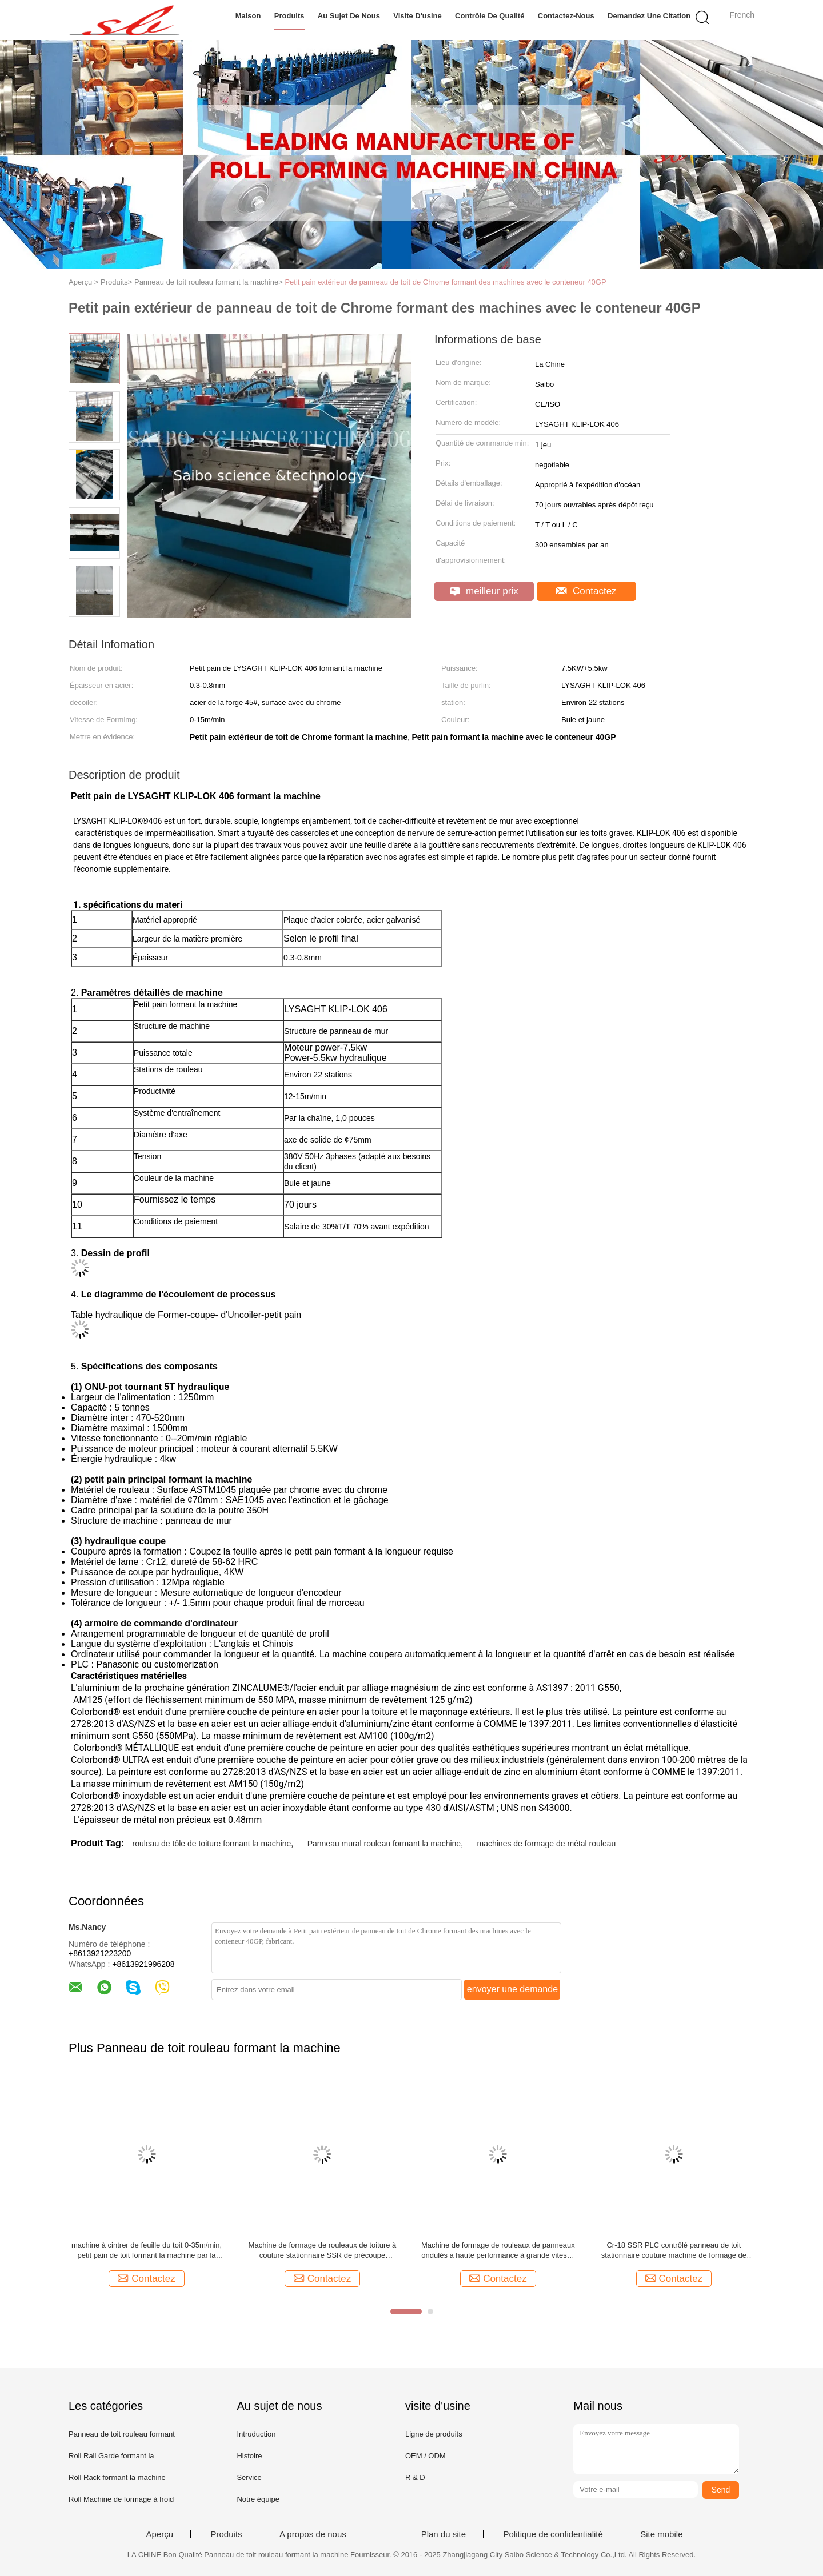 Image resolution: width=823 pixels, height=2576 pixels. What do you see at coordinates (546, 1843) in the screenshot?
I see `machines de formage de métal rouleau` at bounding box center [546, 1843].